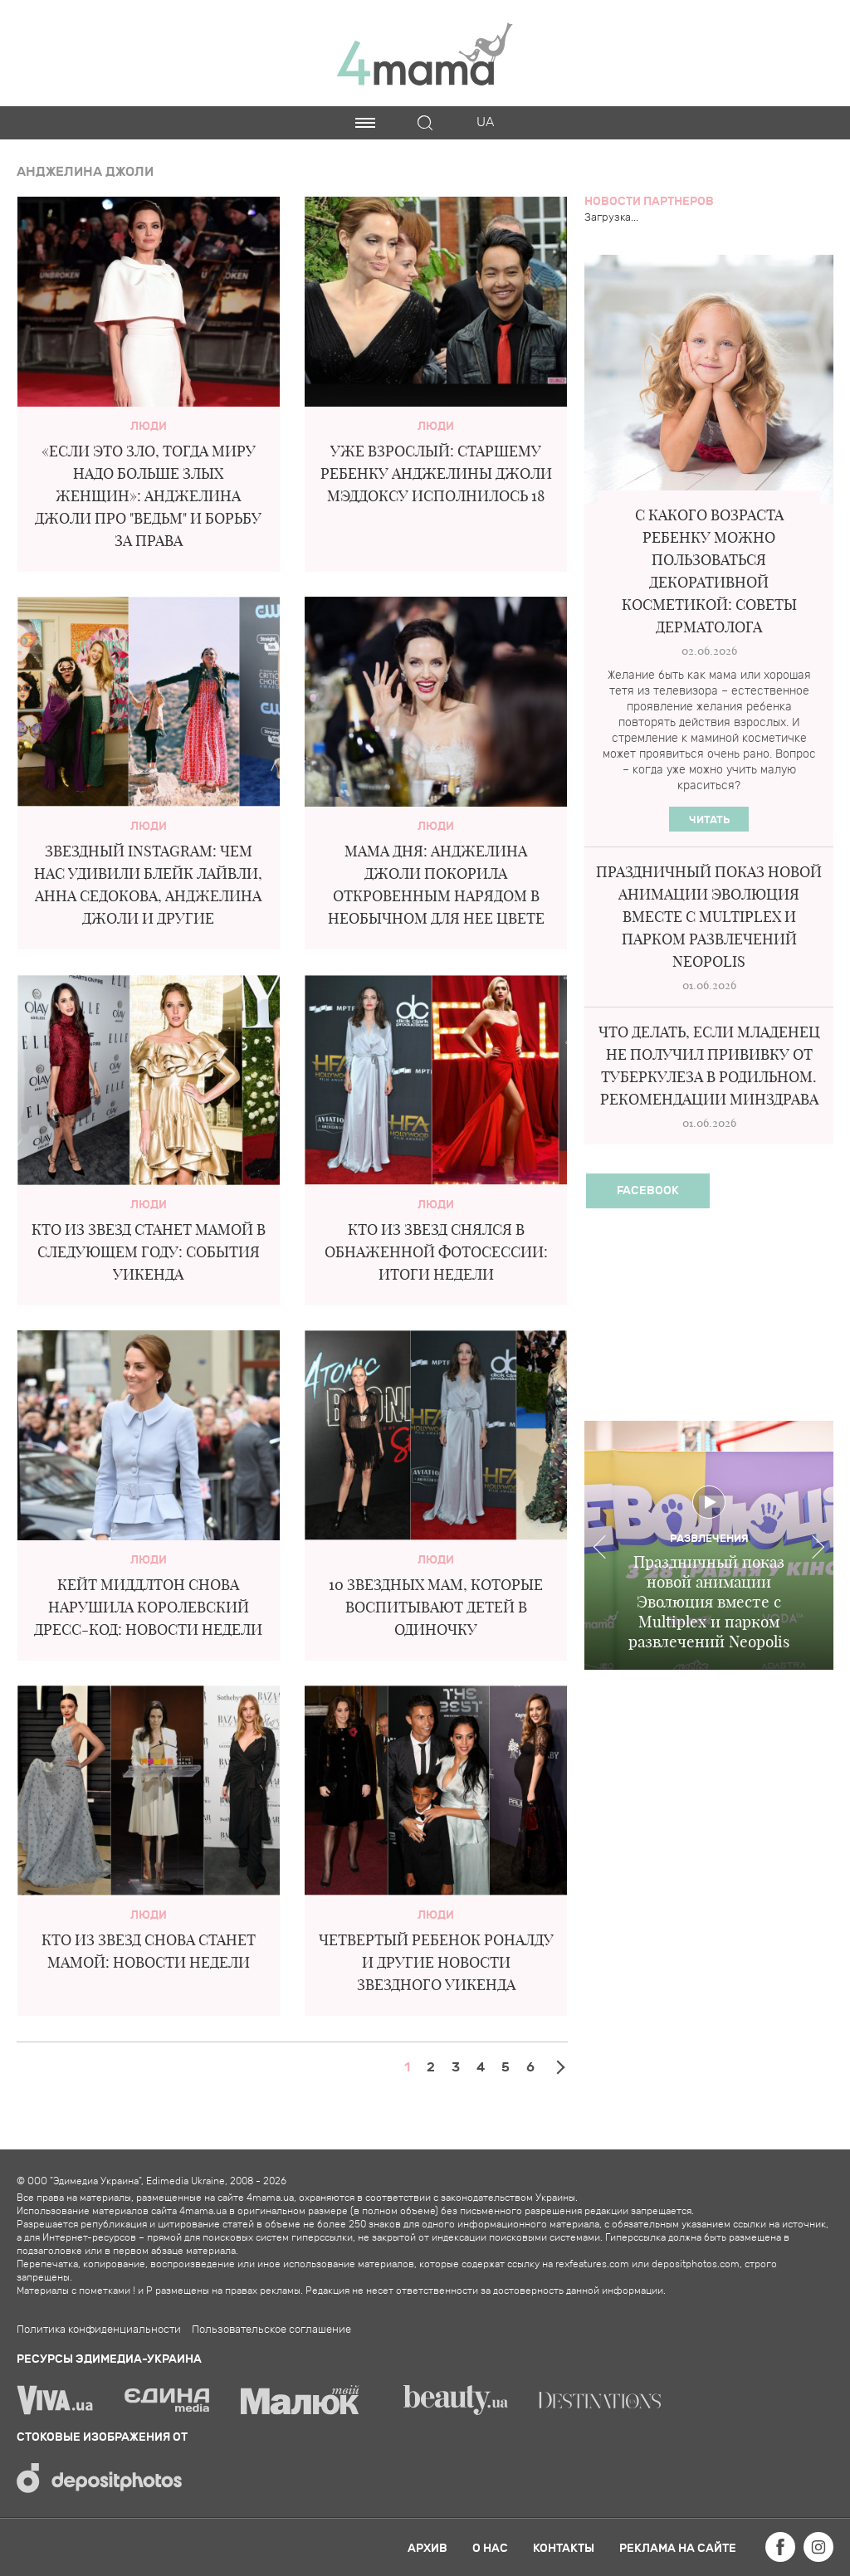  I want to click on Кейт Миддлтон снова нарушила королевский дресс-код: новости недели, so click(148, 1607).